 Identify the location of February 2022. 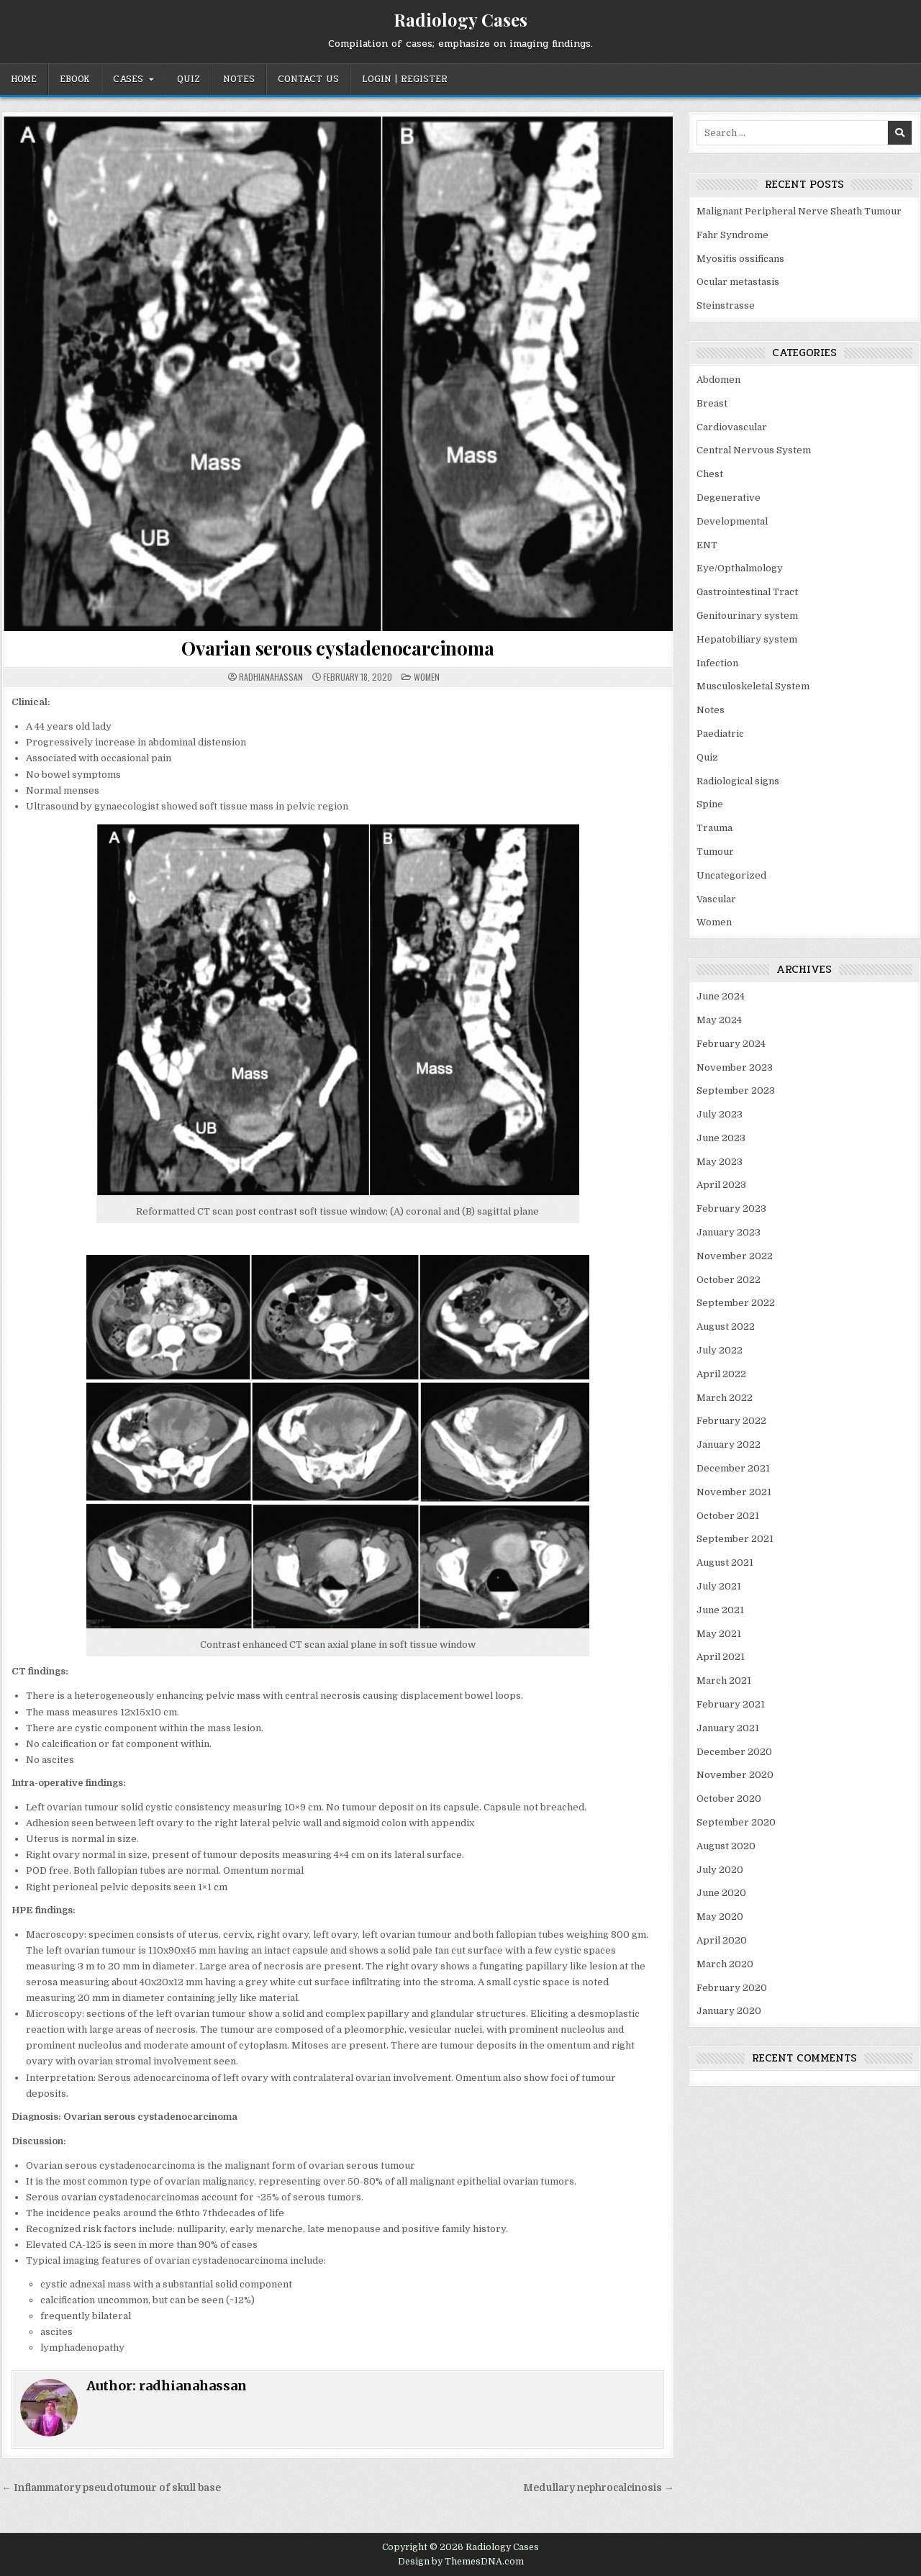
(731, 1420).